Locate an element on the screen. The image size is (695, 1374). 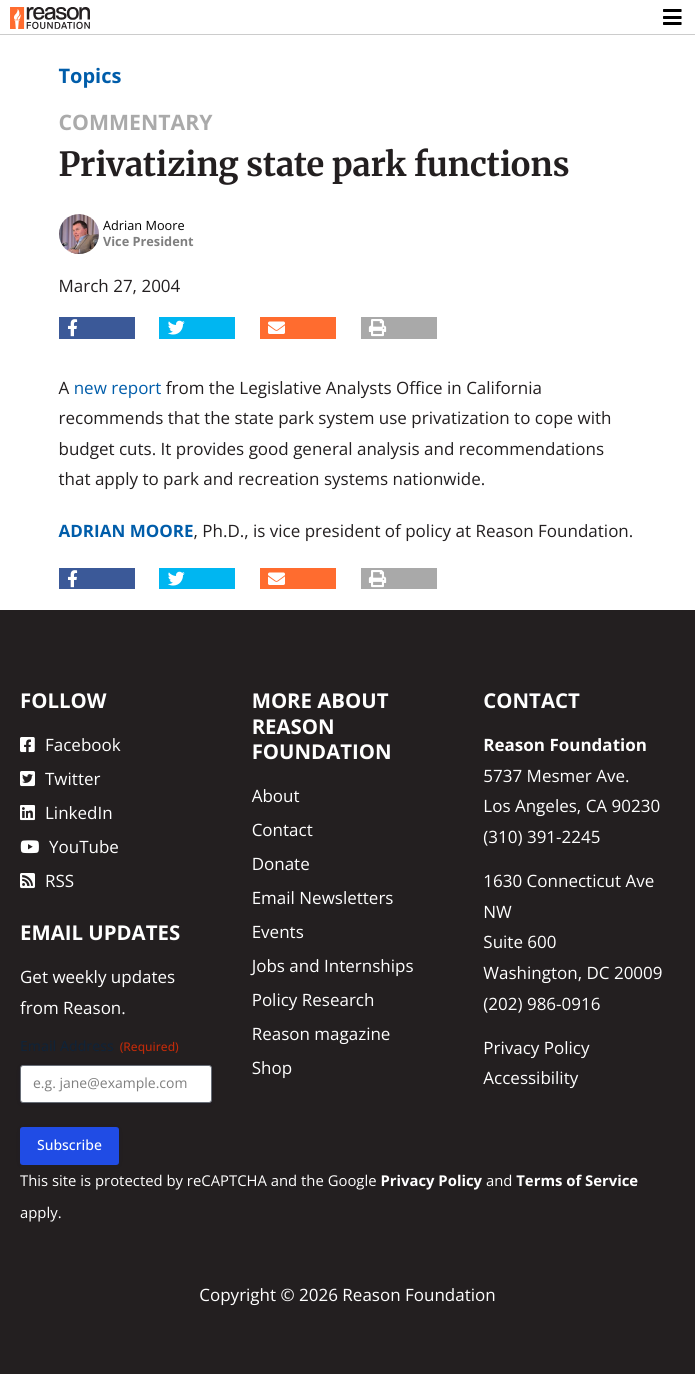
Email Address is located at coordinates (99, 1046).